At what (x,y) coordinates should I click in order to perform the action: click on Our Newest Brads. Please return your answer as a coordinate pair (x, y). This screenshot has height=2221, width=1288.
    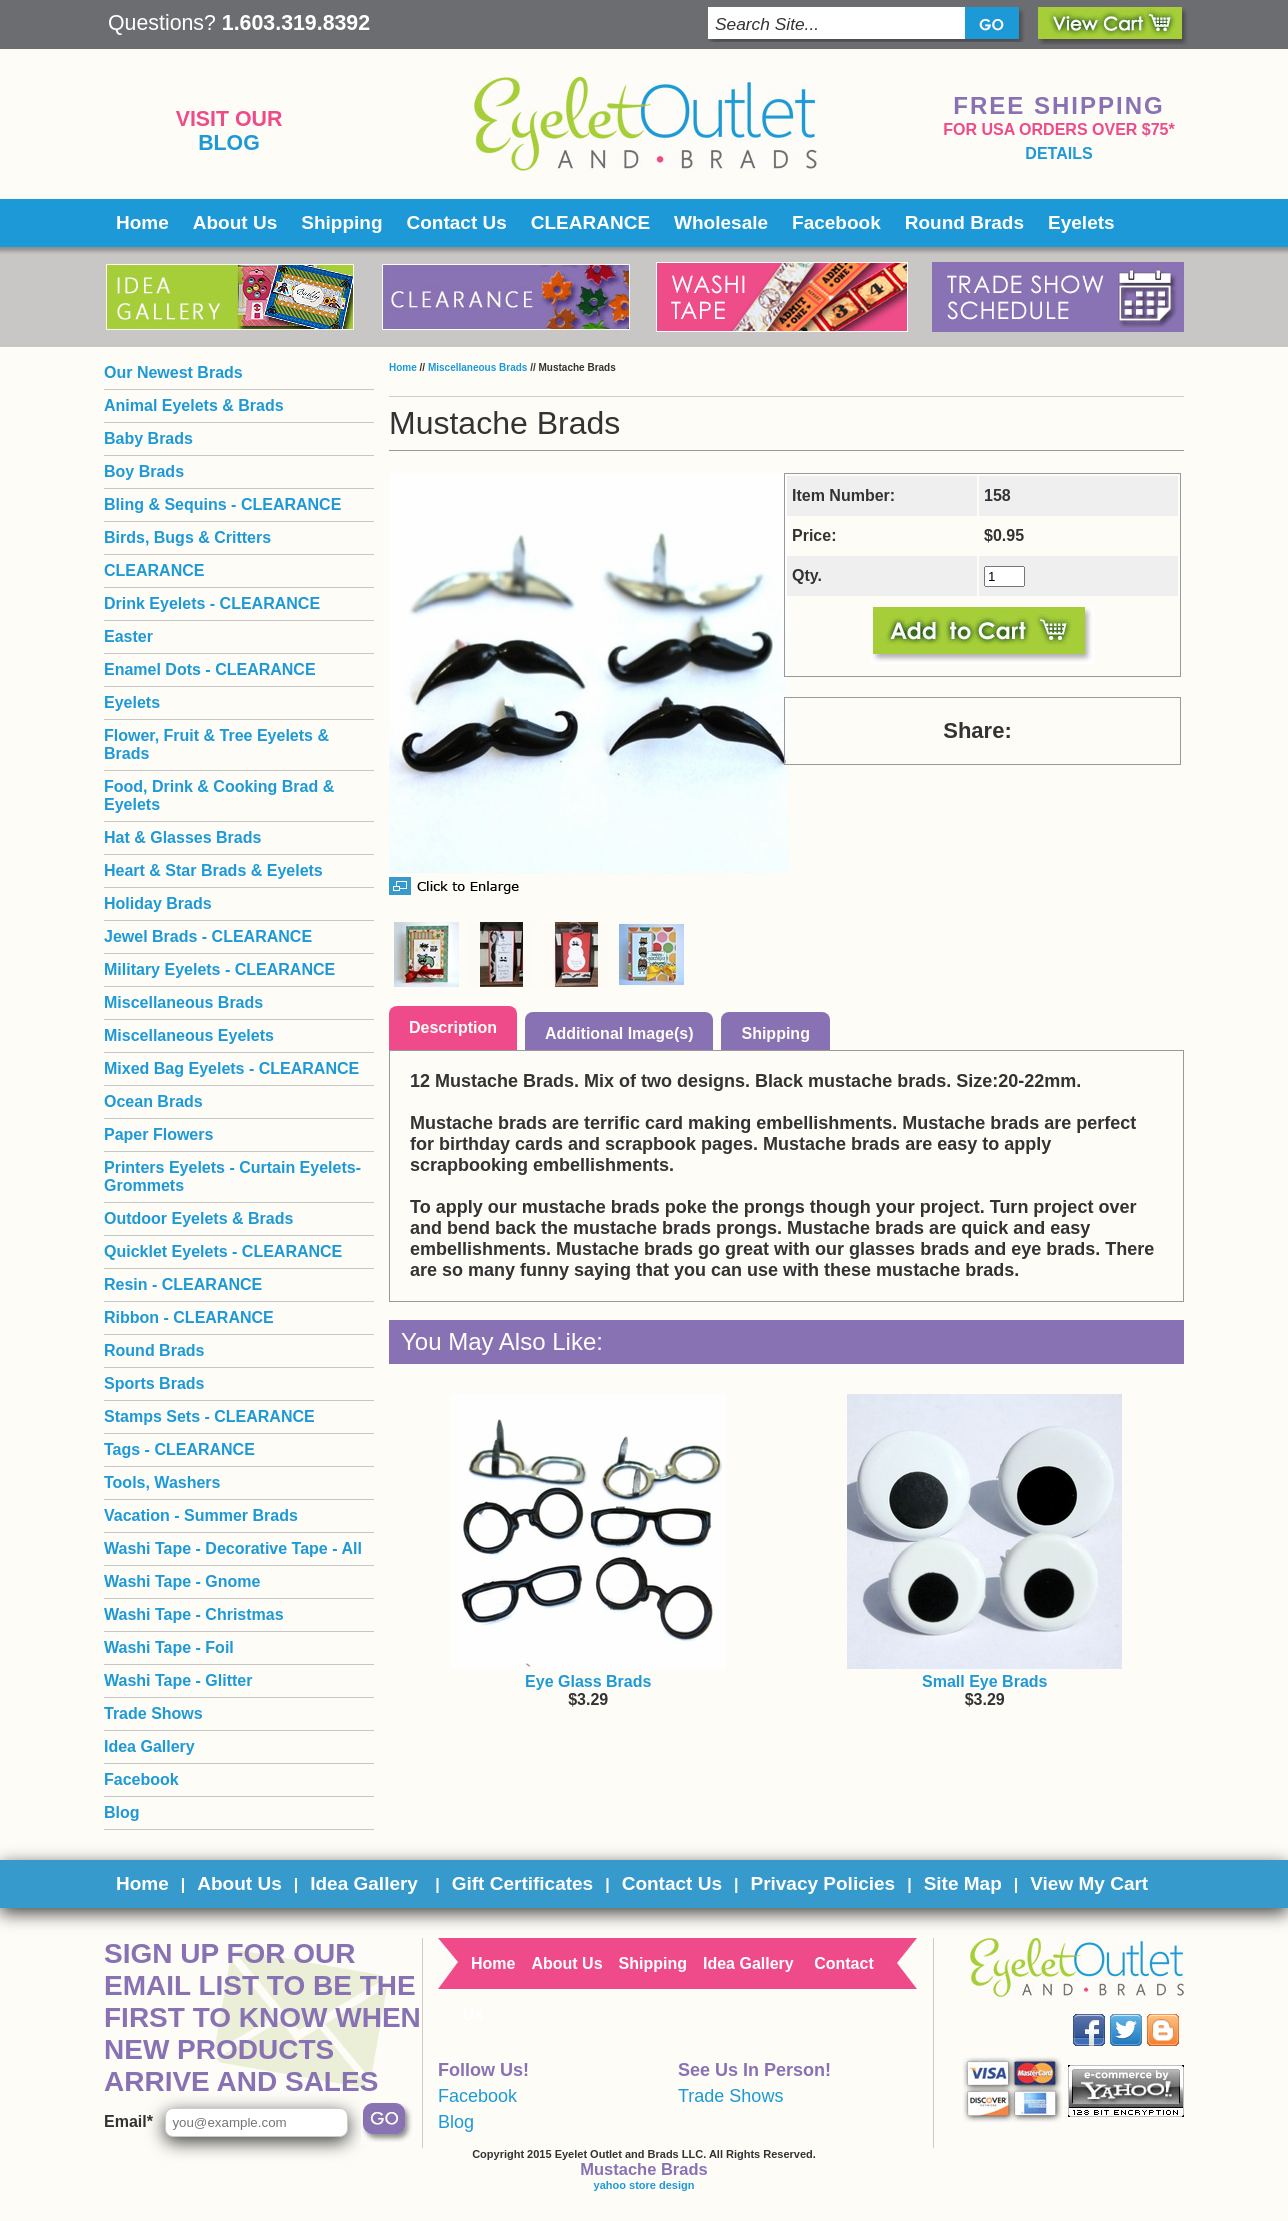
    Looking at the image, I should click on (173, 372).